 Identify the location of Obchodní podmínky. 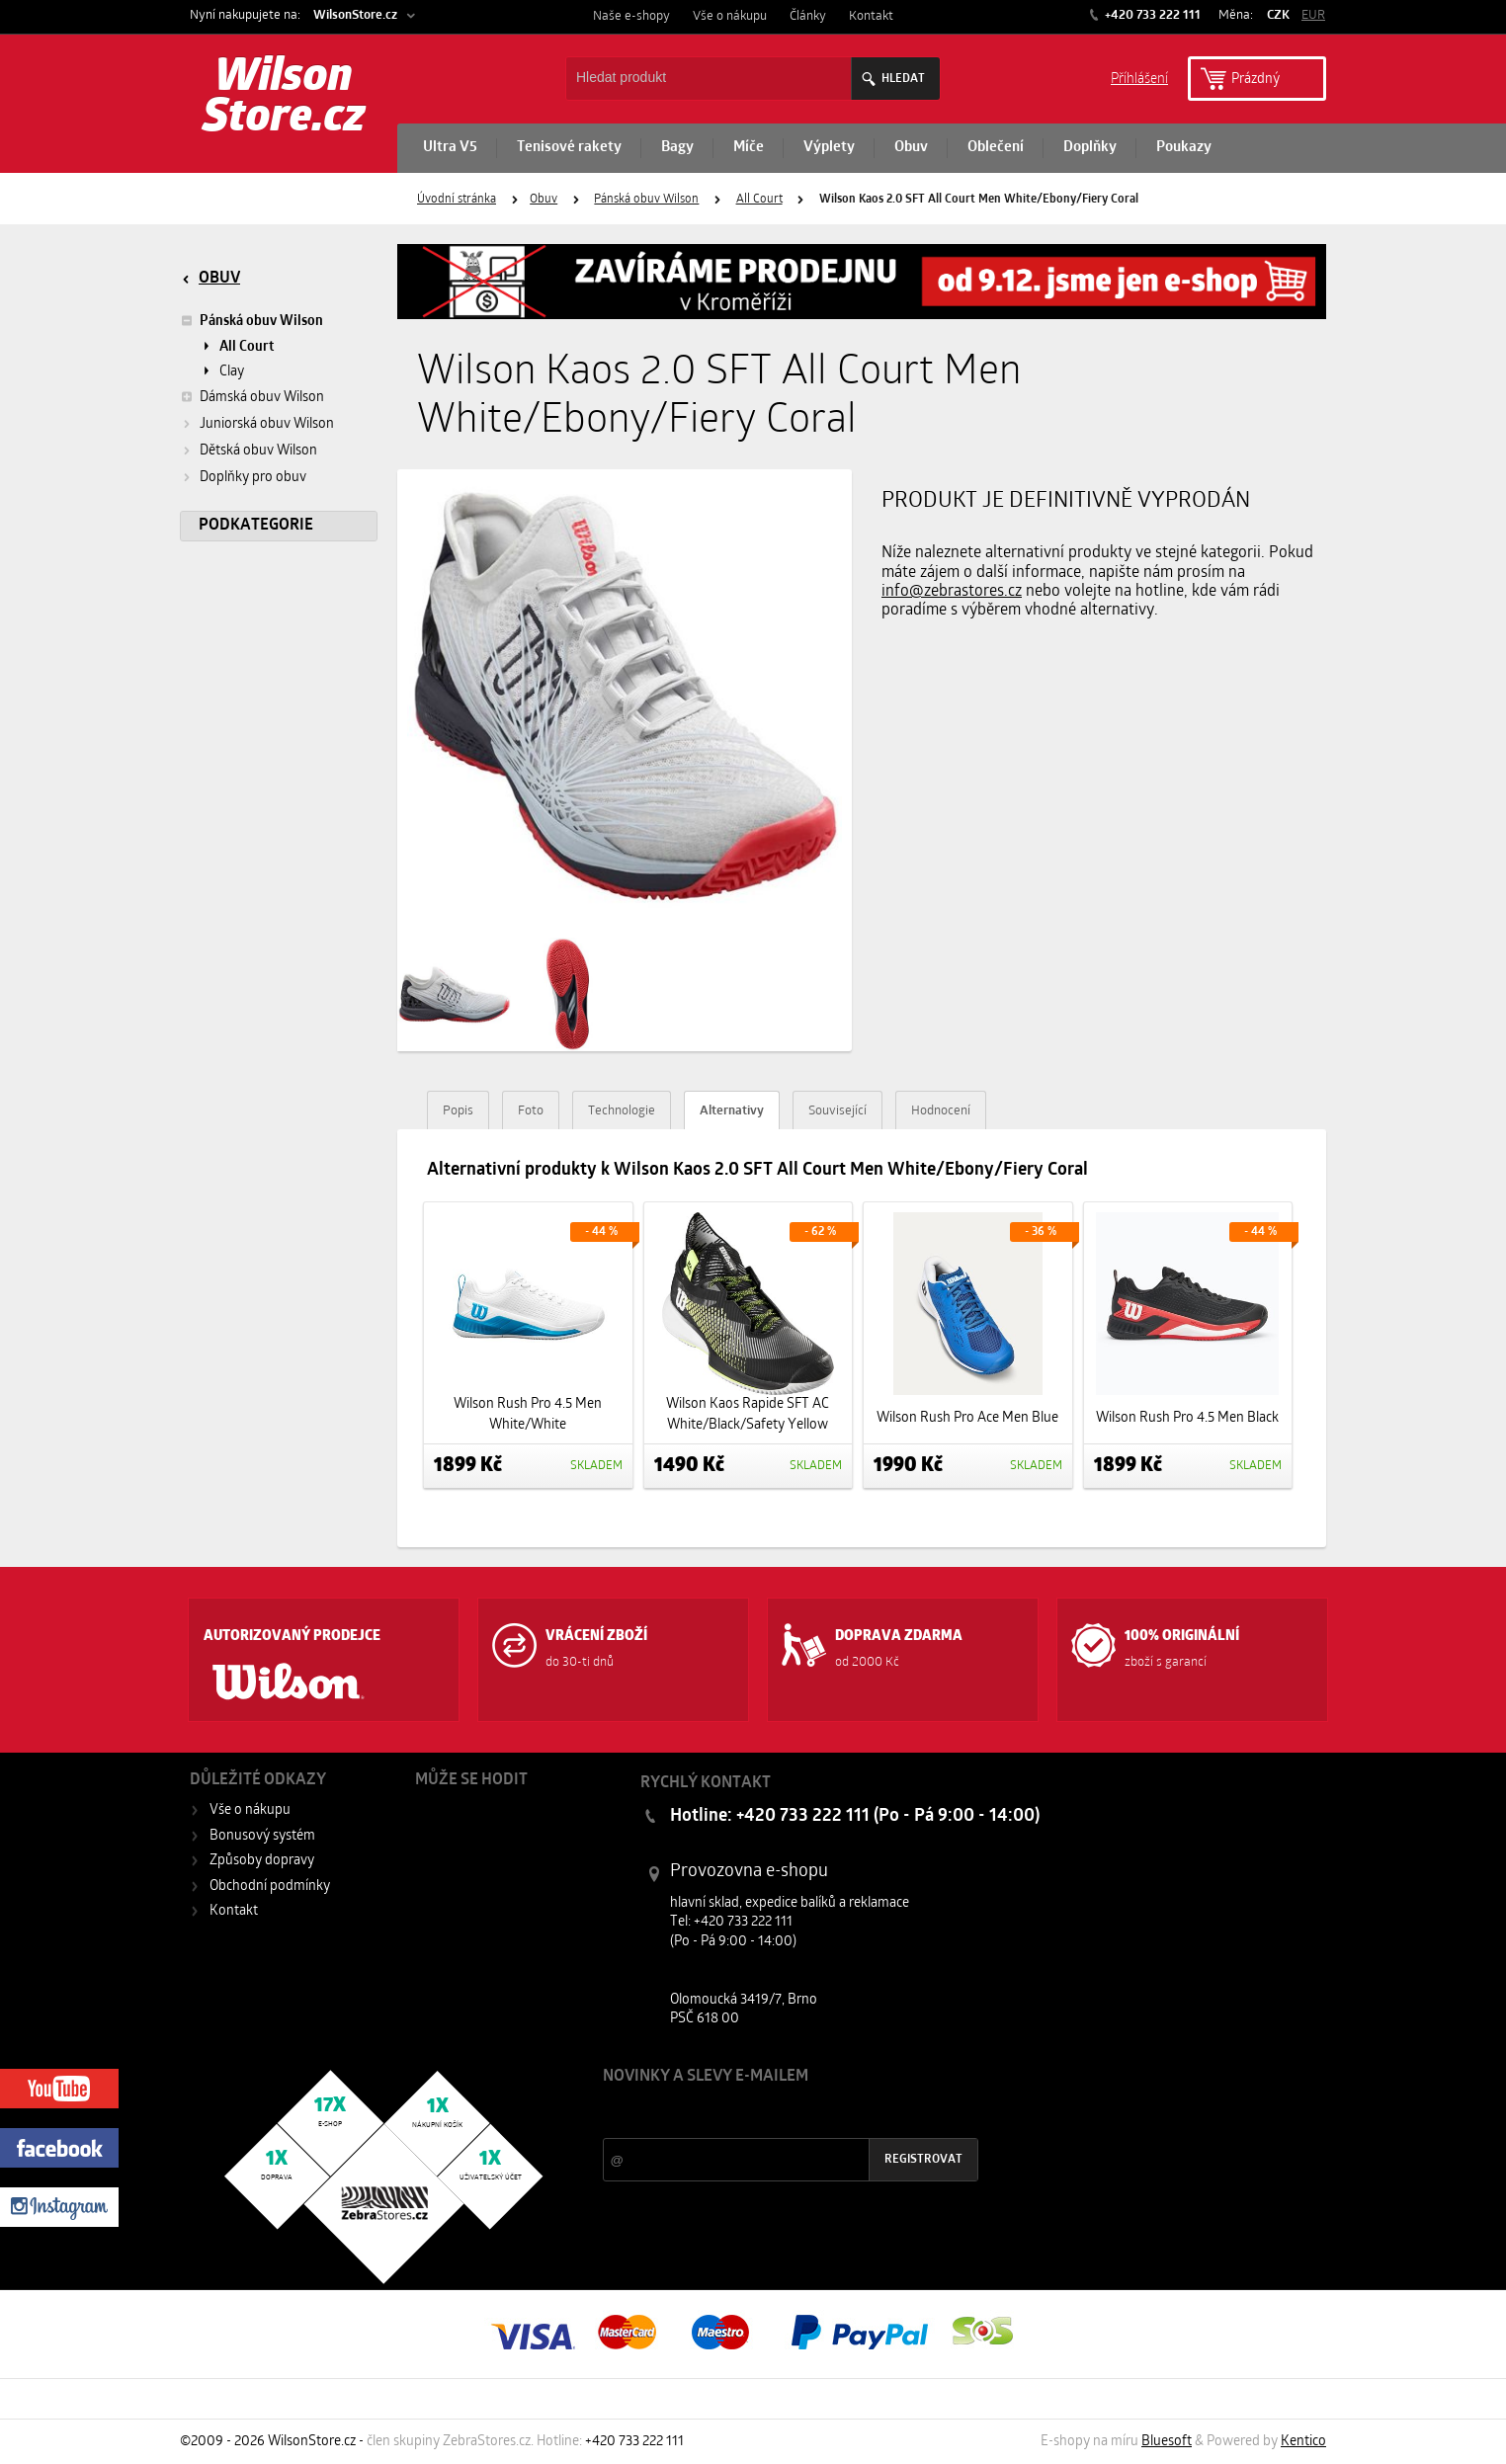
(269, 1886).